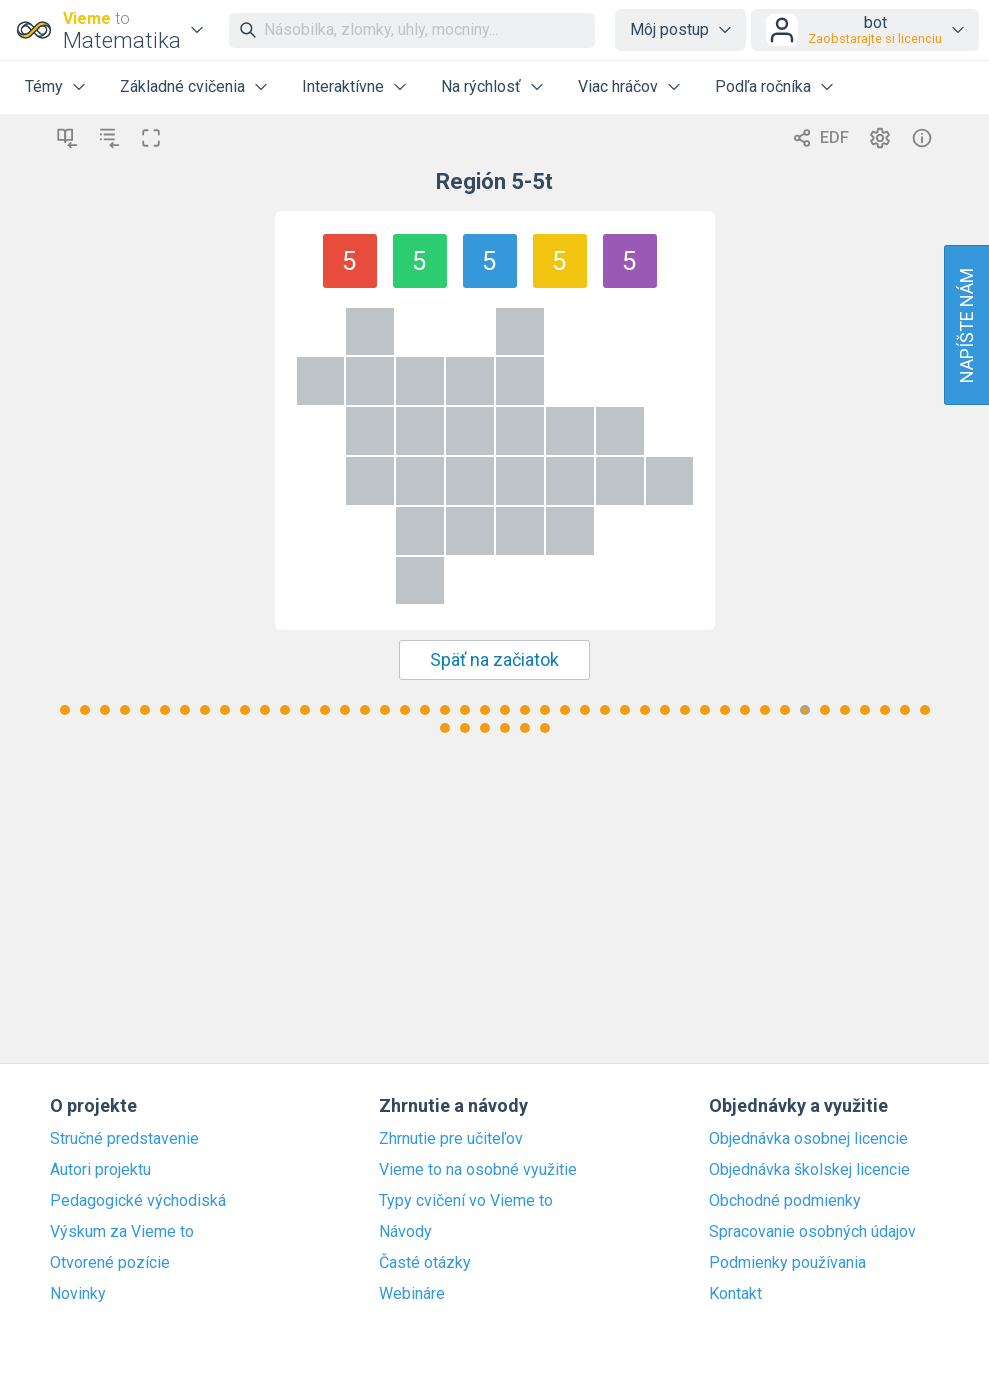 This screenshot has height=1396, width=989. What do you see at coordinates (787, 1263) in the screenshot?
I see `Podmienky používania` at bounding box center [787, 1263].